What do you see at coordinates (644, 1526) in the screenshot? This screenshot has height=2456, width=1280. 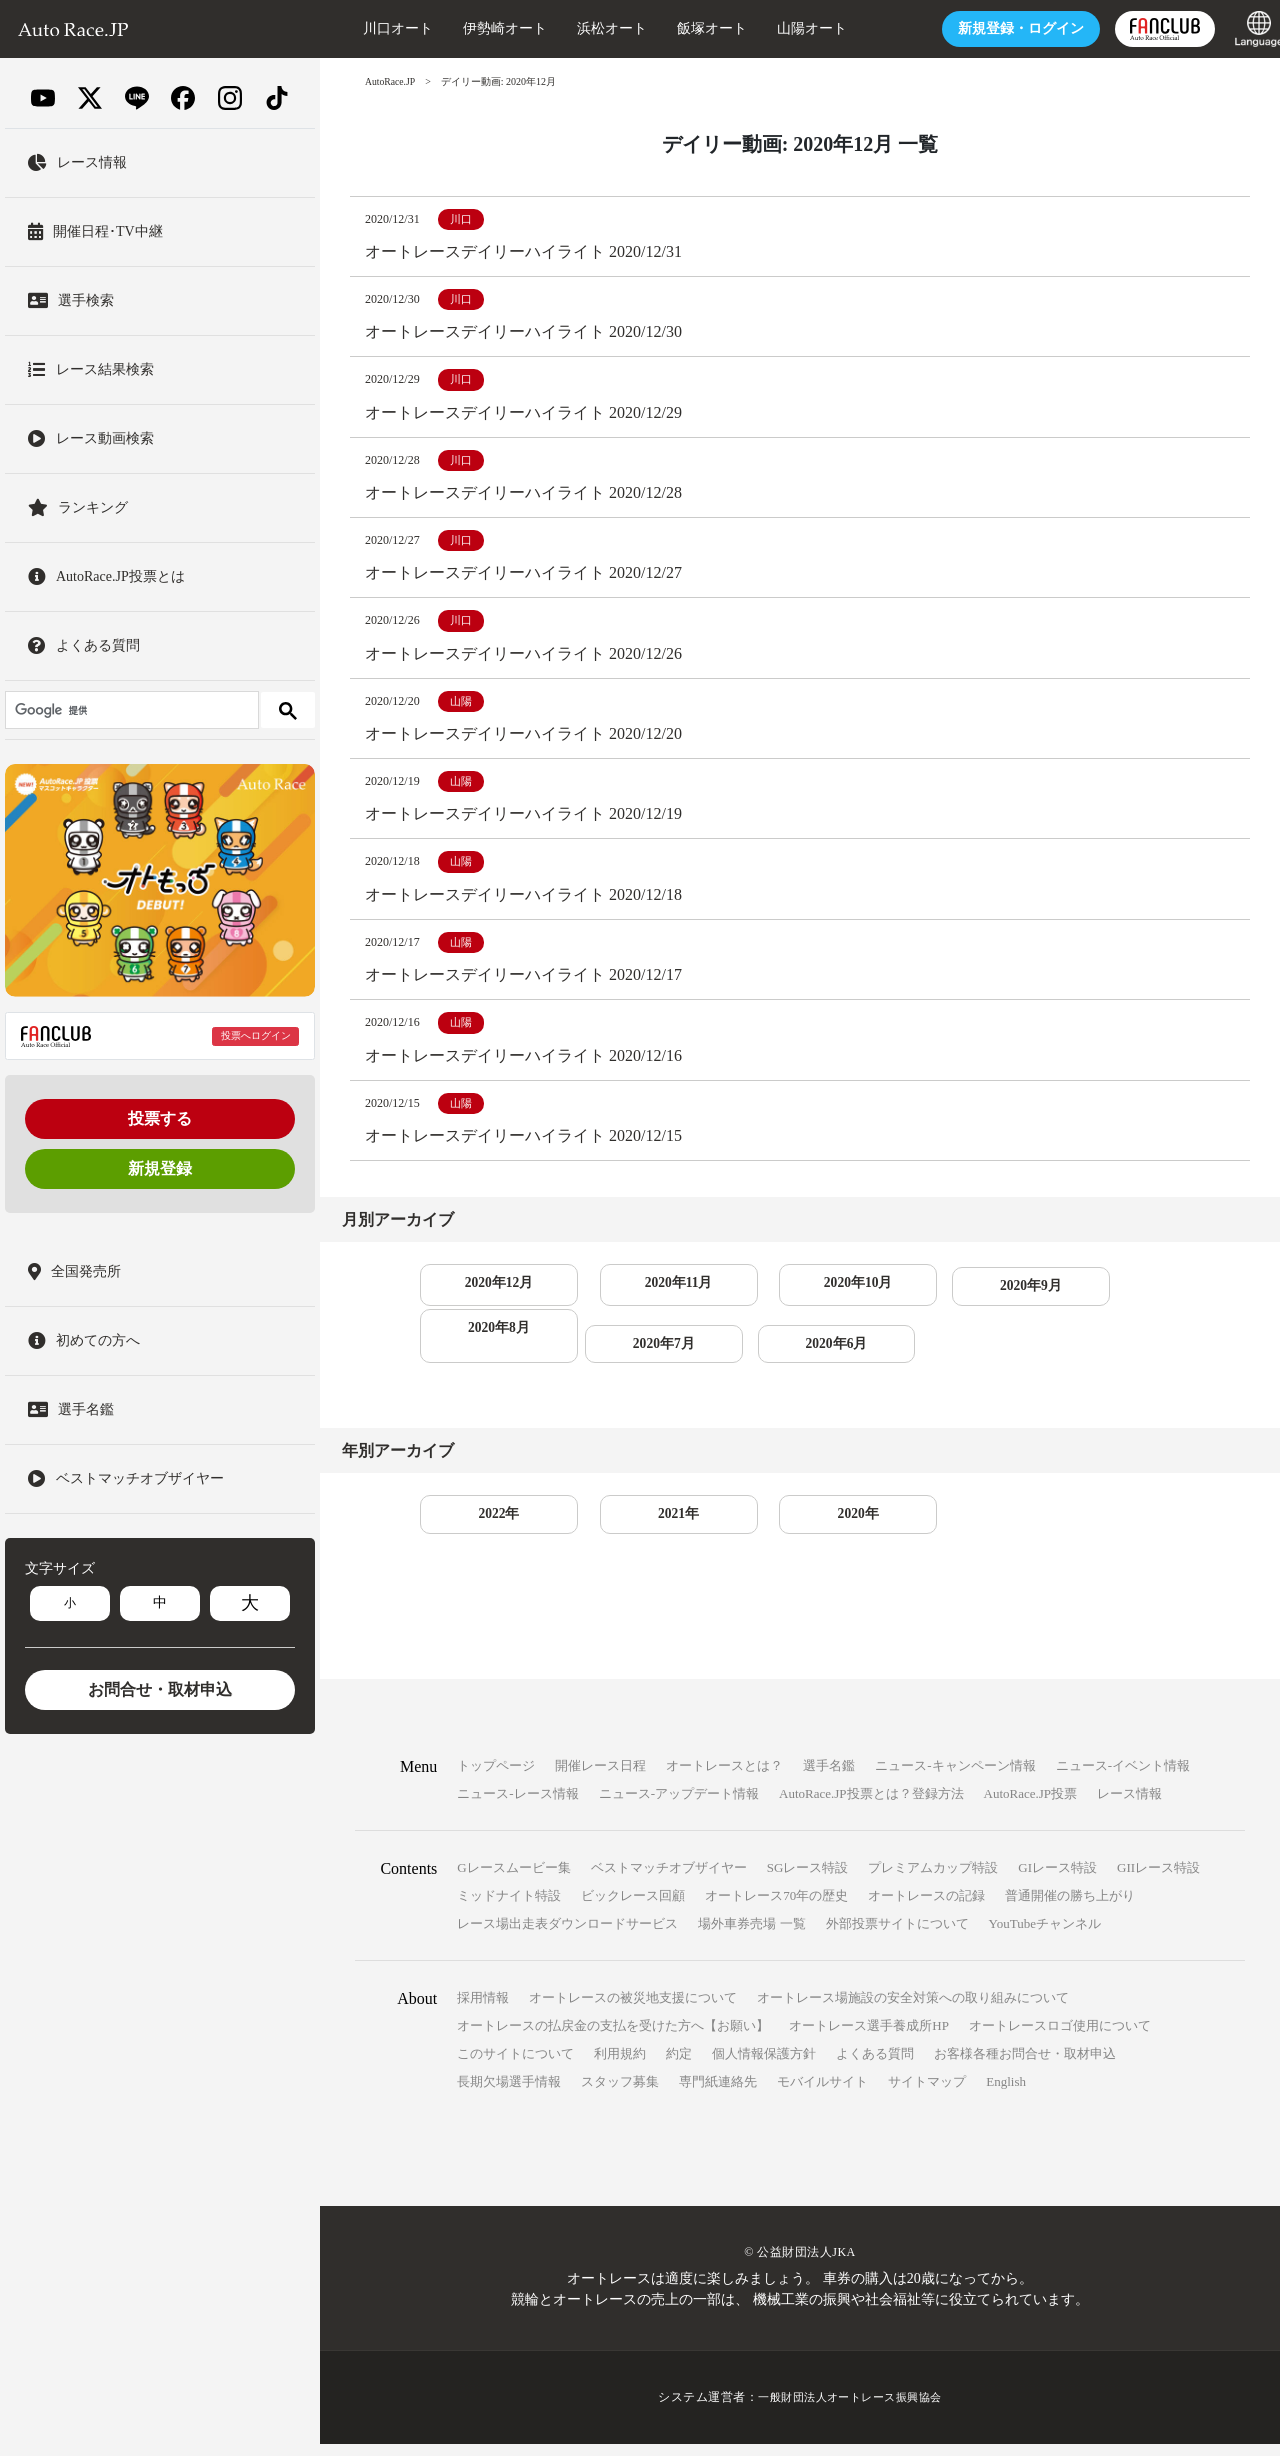 I see `2021年` at bounding box center [644, 1526].